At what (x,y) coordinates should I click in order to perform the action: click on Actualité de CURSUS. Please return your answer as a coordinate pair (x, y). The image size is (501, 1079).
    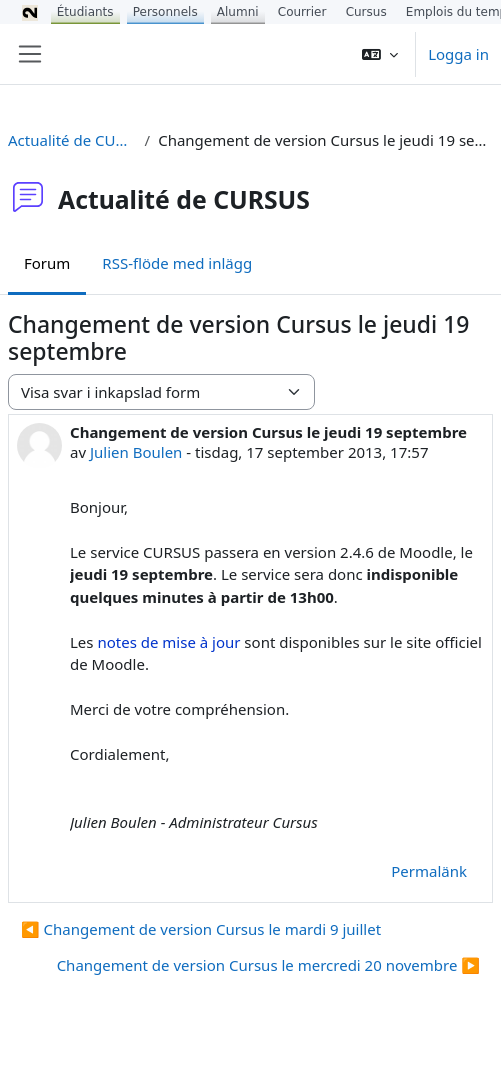
    Looking at the image, I should click on (72, 140).